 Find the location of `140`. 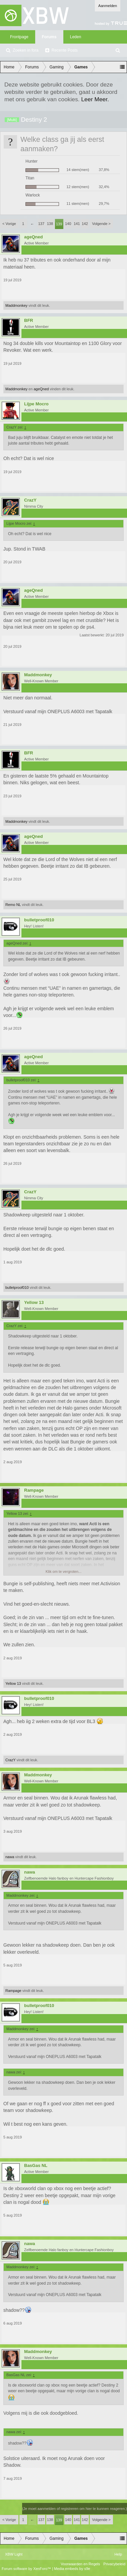

140 is located at coordinates (68, 224).